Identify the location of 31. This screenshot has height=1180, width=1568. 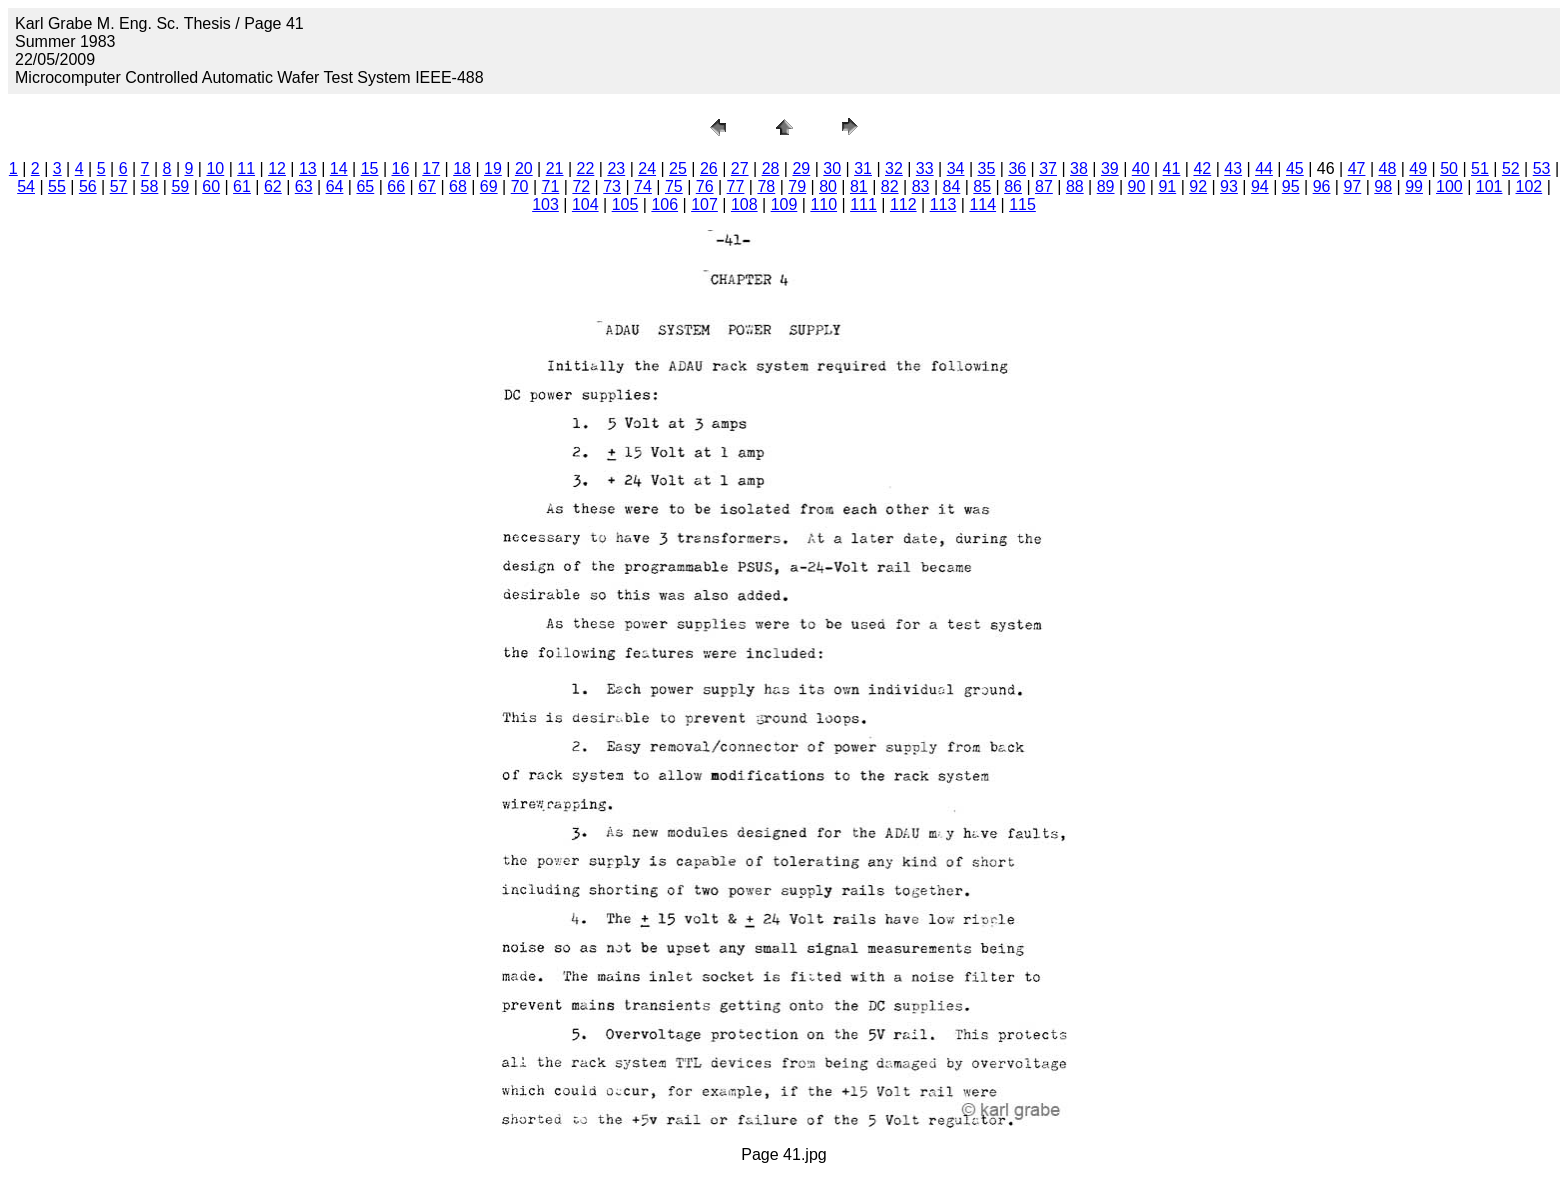
(863, 168).